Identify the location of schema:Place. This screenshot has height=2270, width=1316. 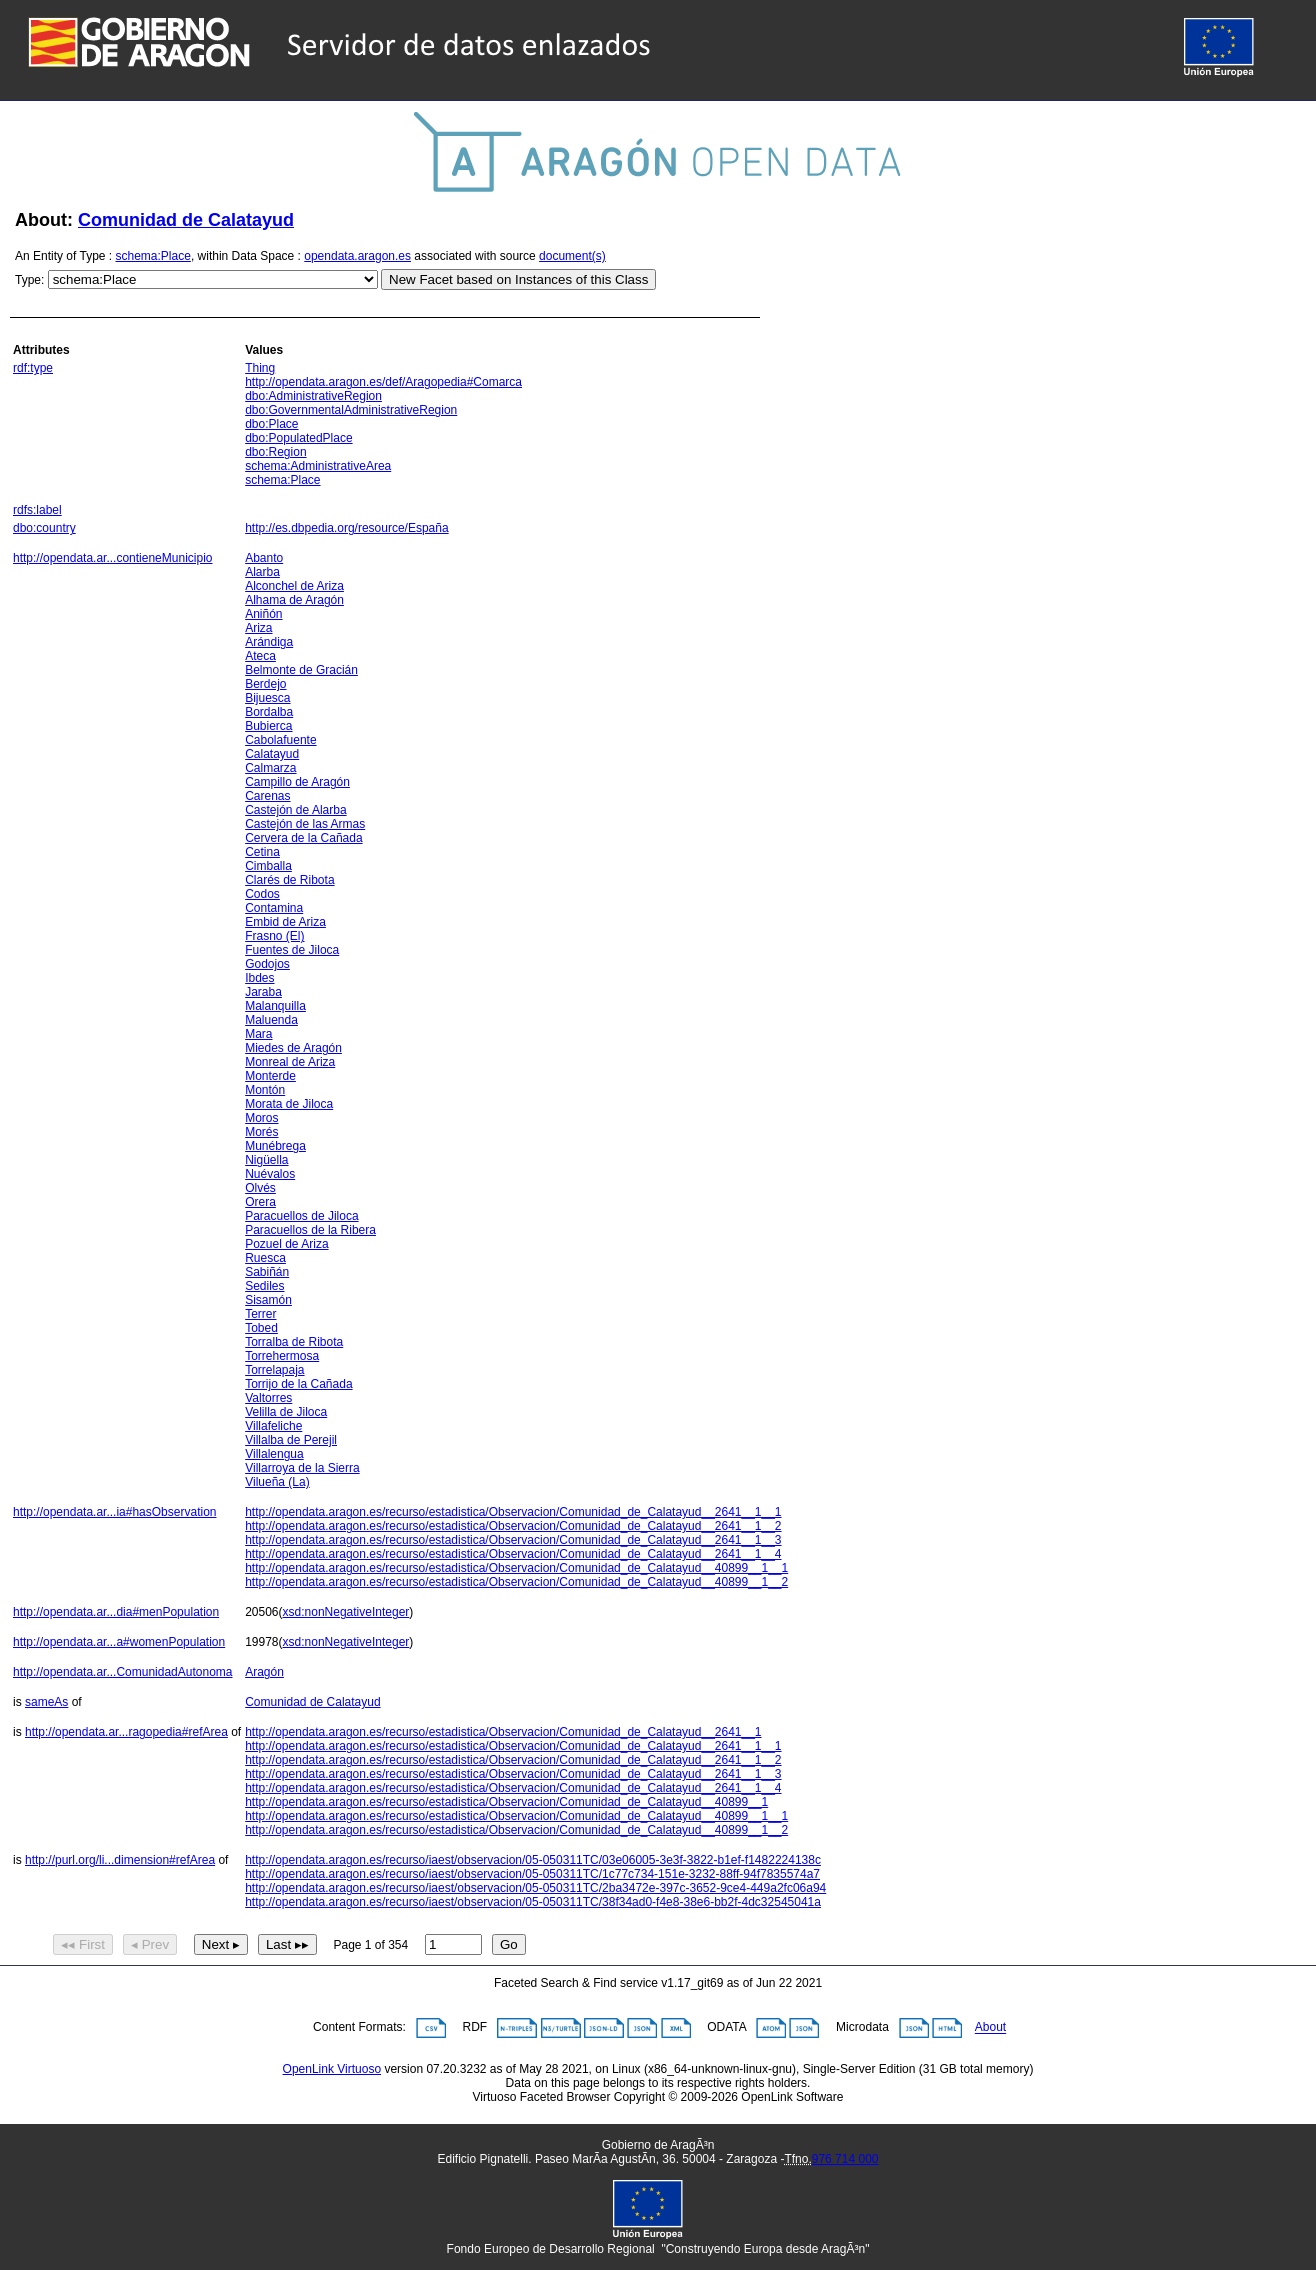
(153, 256).